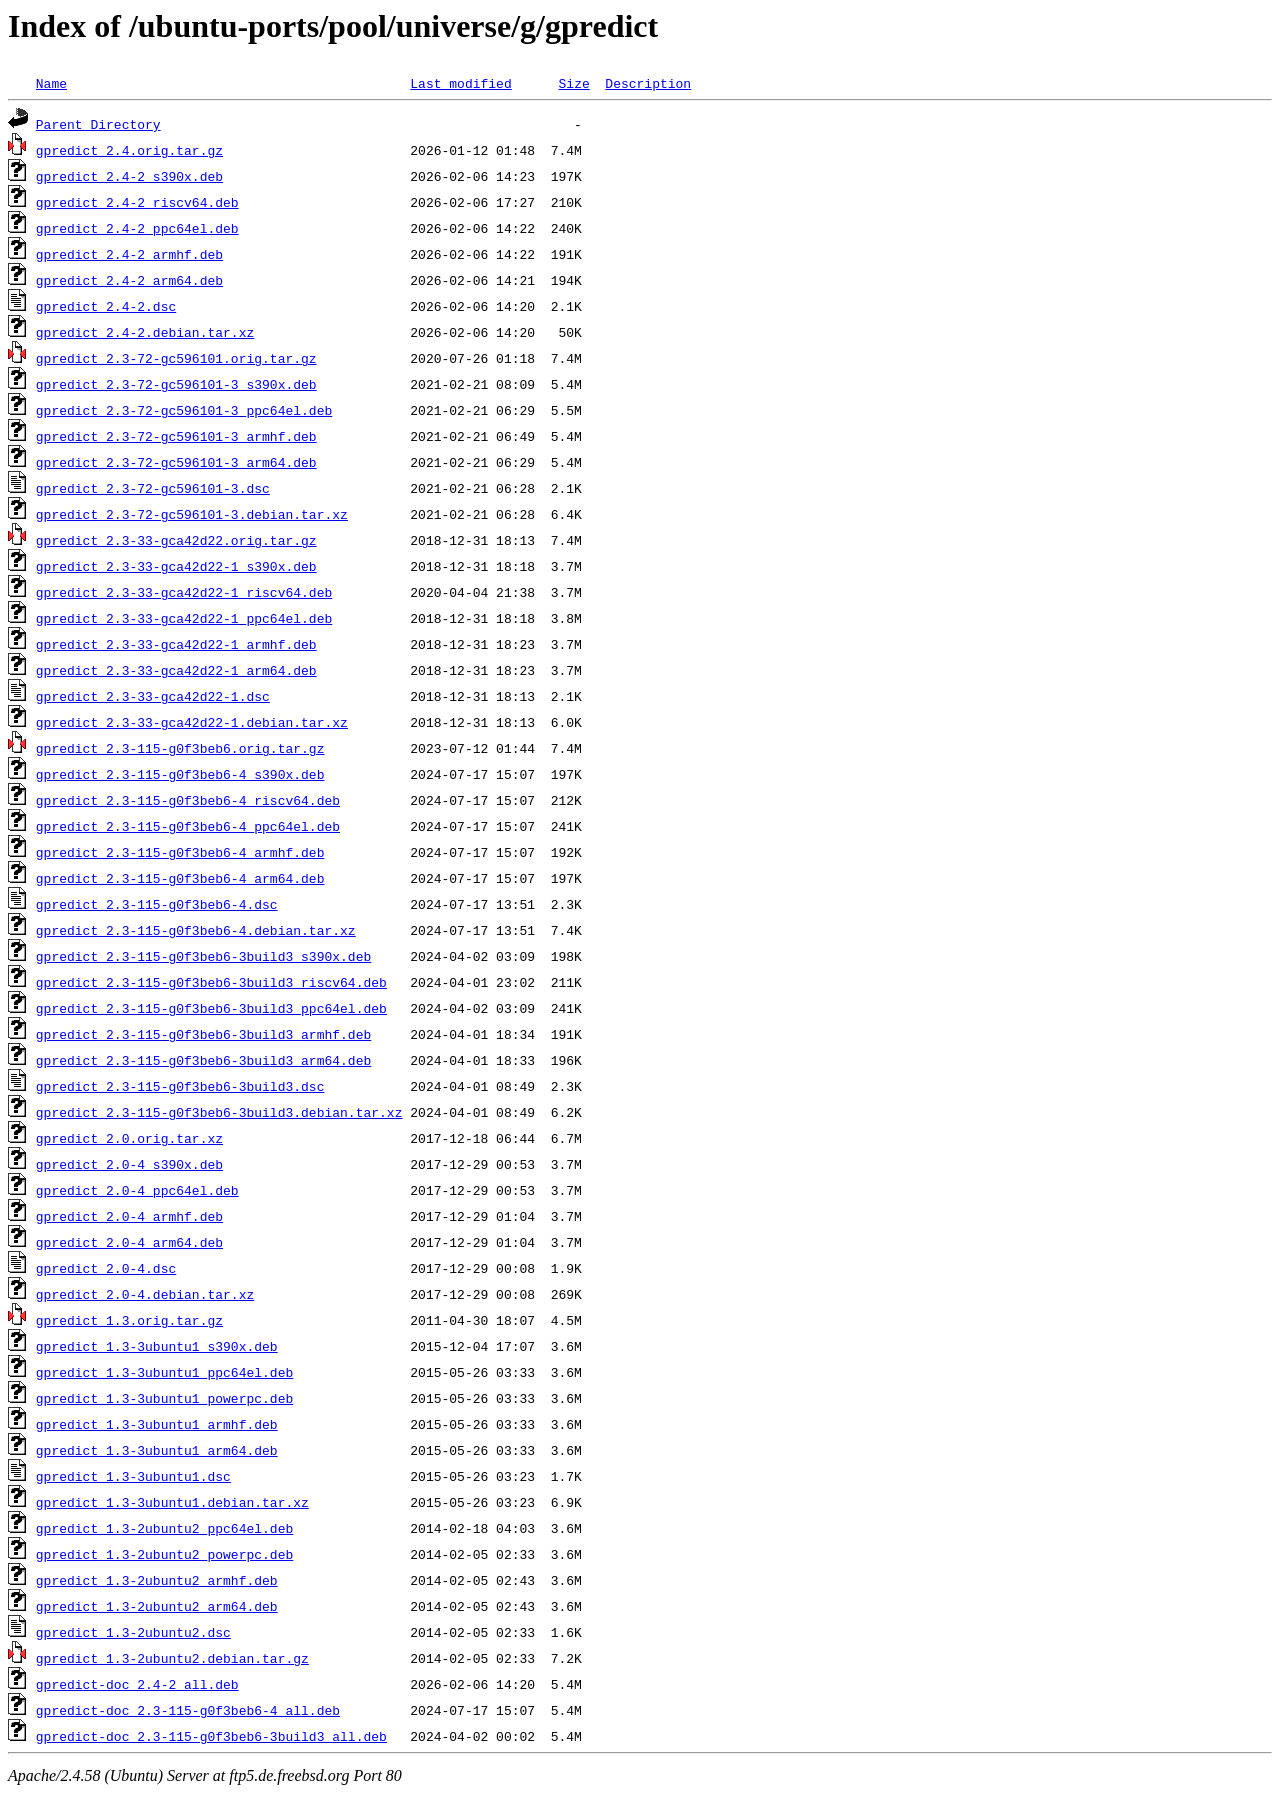 The image size is (1280, 1793). I want to click on gpredict_2.3-115-g0f3beb6-4_riscv64.deb, so click(188, 800).